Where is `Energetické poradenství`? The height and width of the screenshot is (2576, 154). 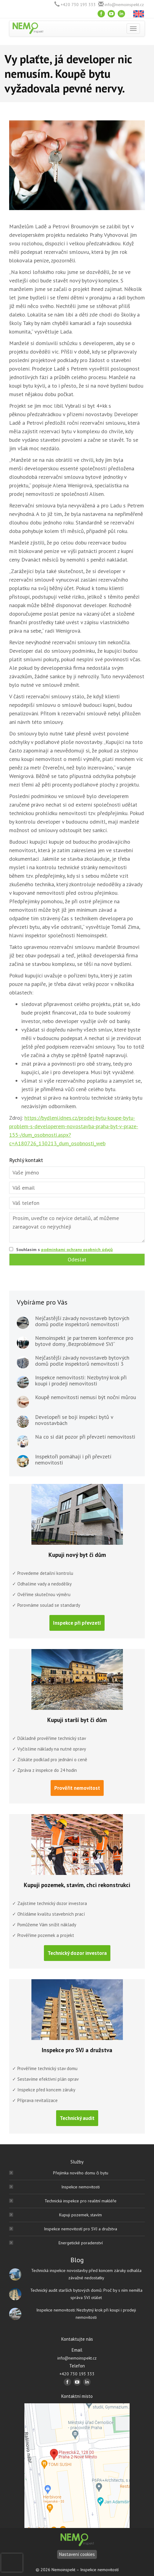
Energetické poradenství is located at coordinates (81, 2243).